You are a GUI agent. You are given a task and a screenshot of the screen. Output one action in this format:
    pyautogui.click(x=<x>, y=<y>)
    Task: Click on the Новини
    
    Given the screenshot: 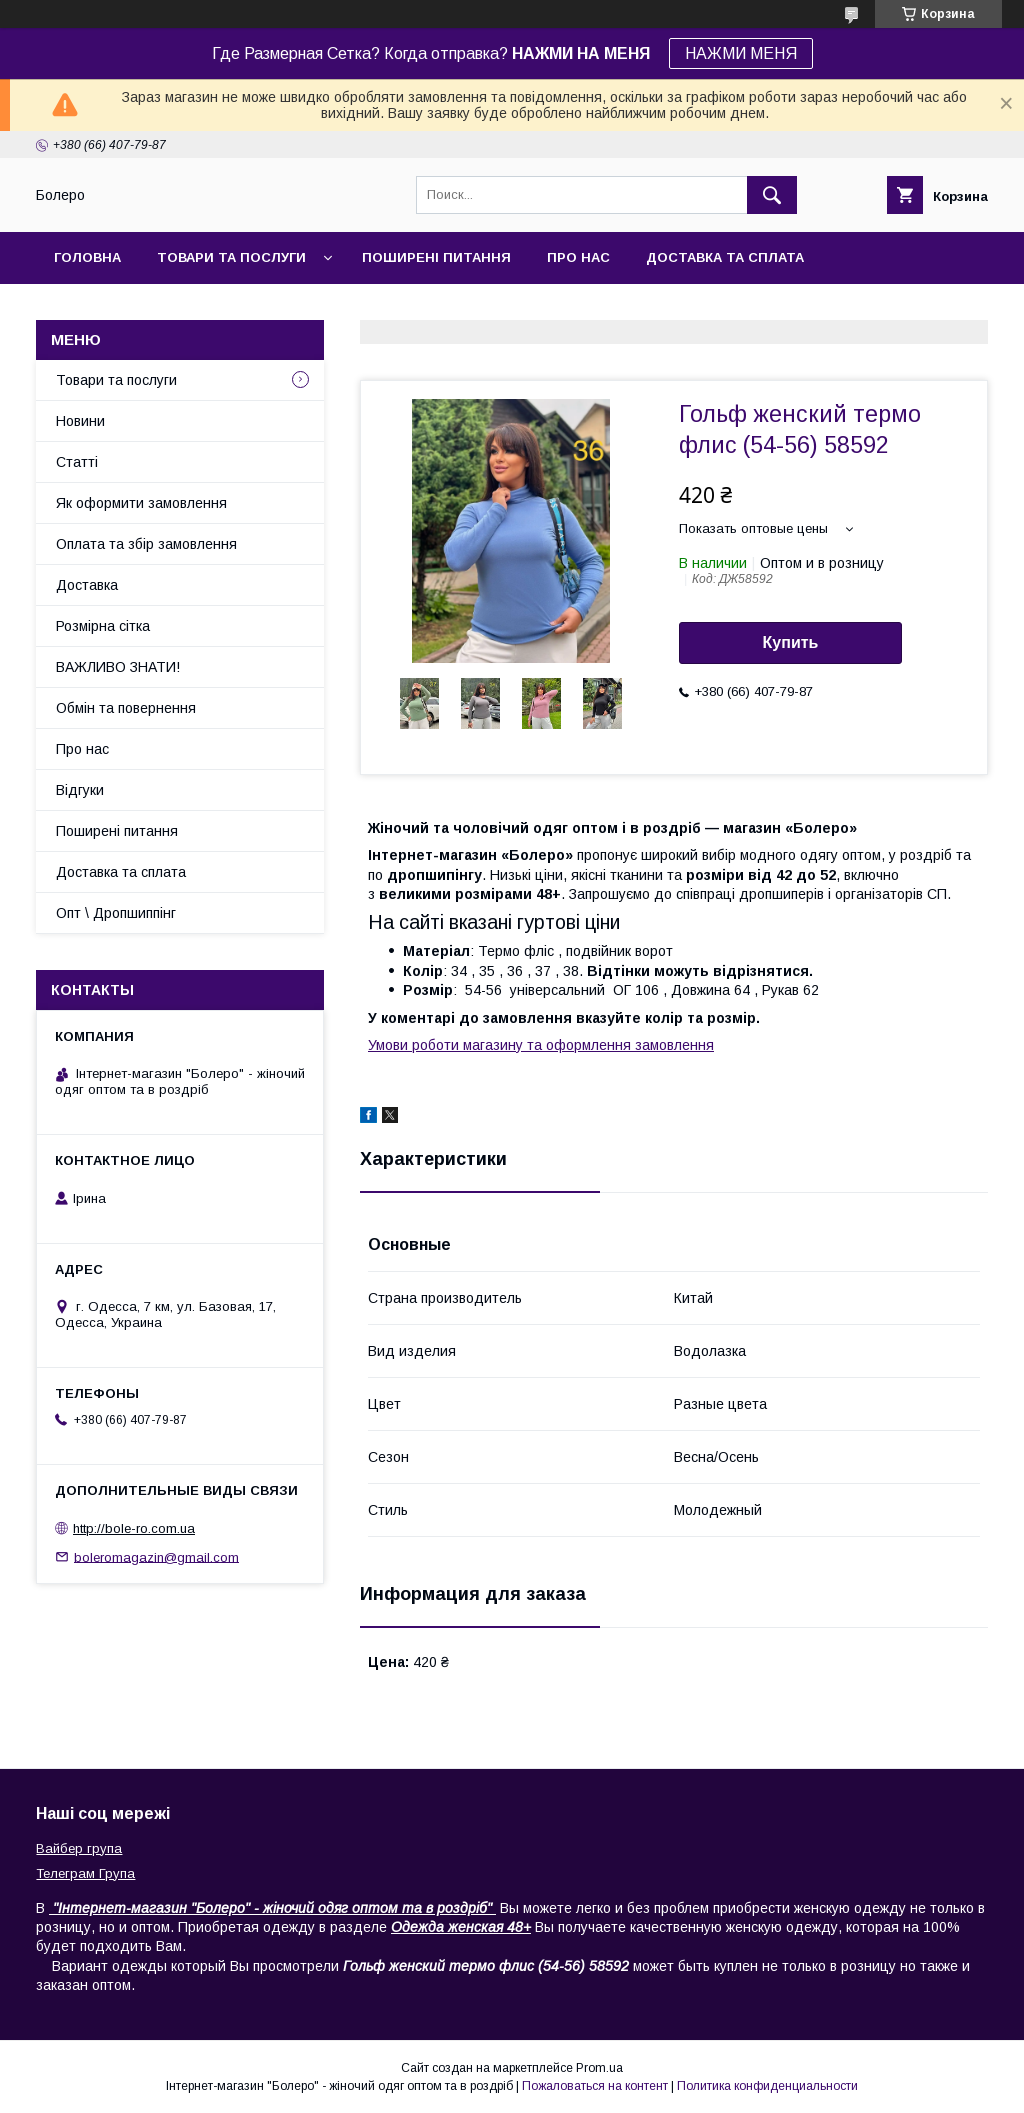 What is the action you would take?
    pyautogui.click(x=80, y=421)
    